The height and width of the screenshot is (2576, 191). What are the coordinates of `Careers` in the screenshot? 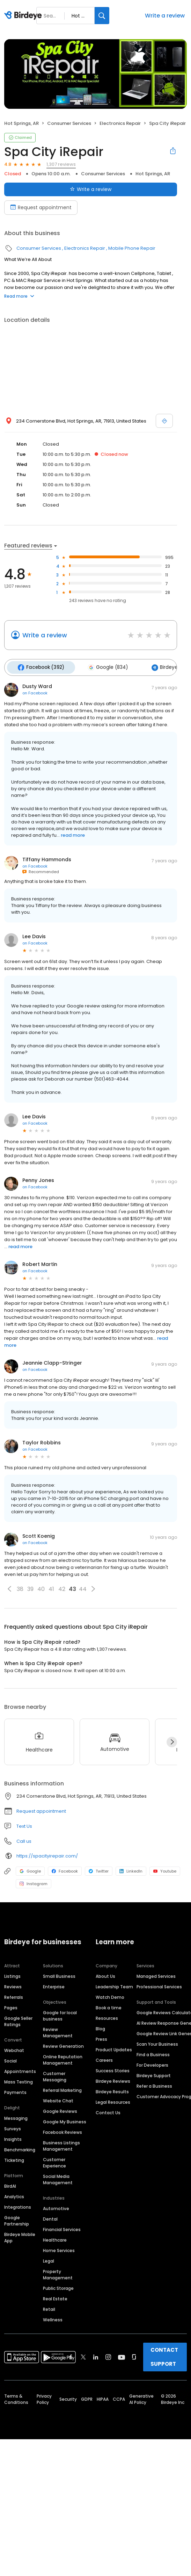 It's located at (104, 2058).